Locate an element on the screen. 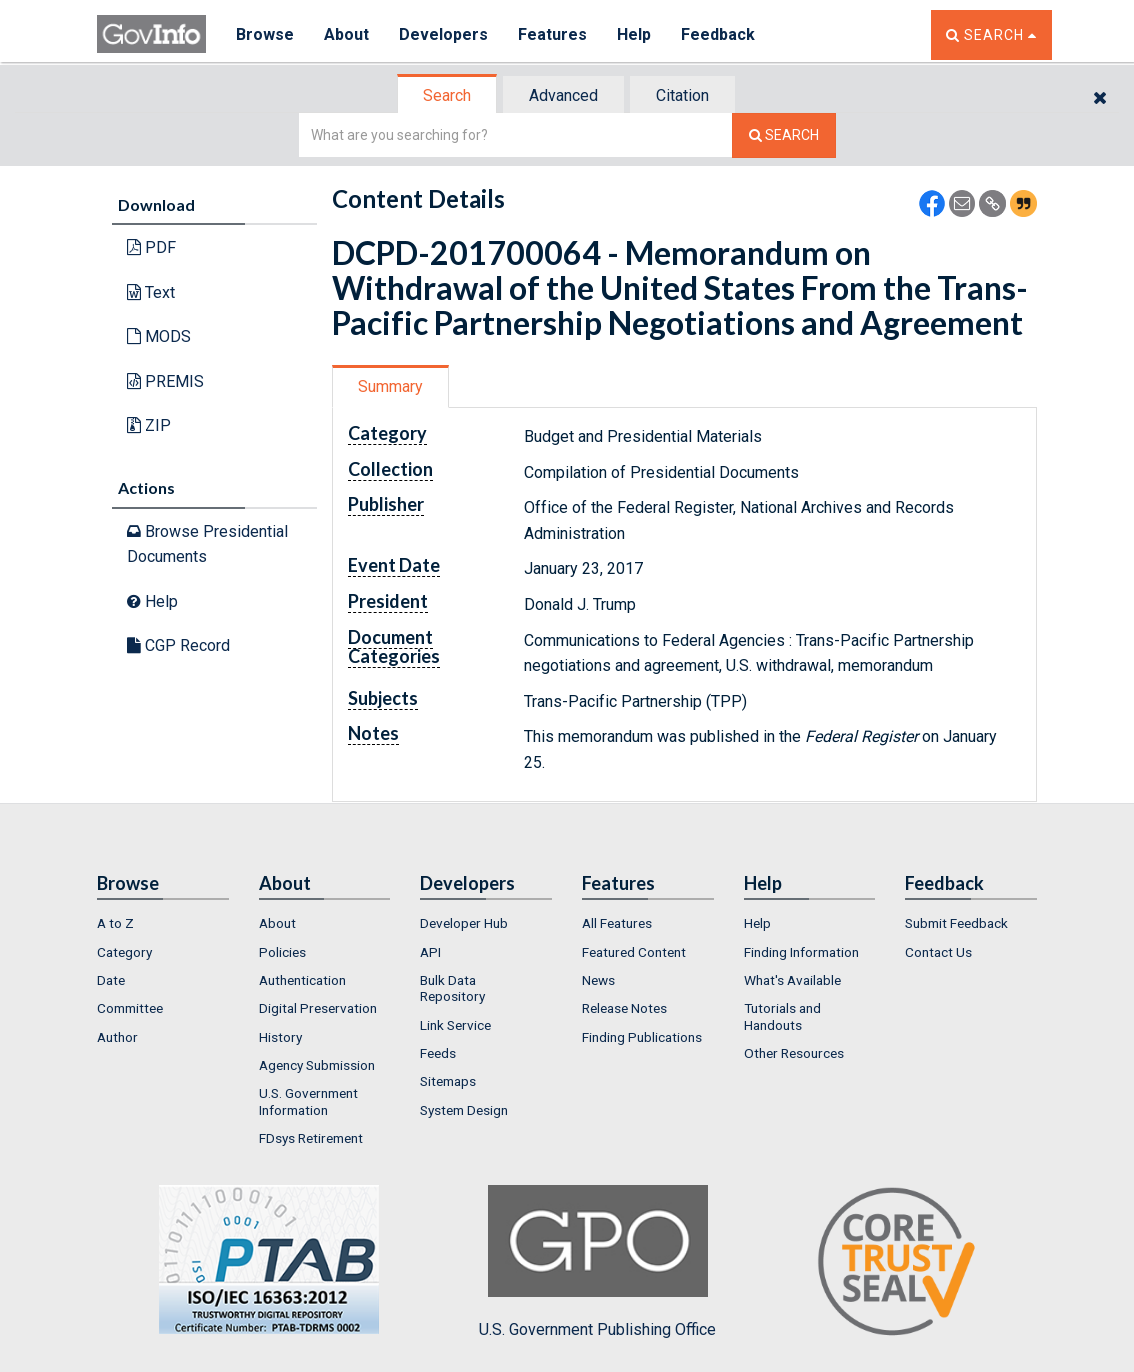  Help is located at coordinates (634, 34).